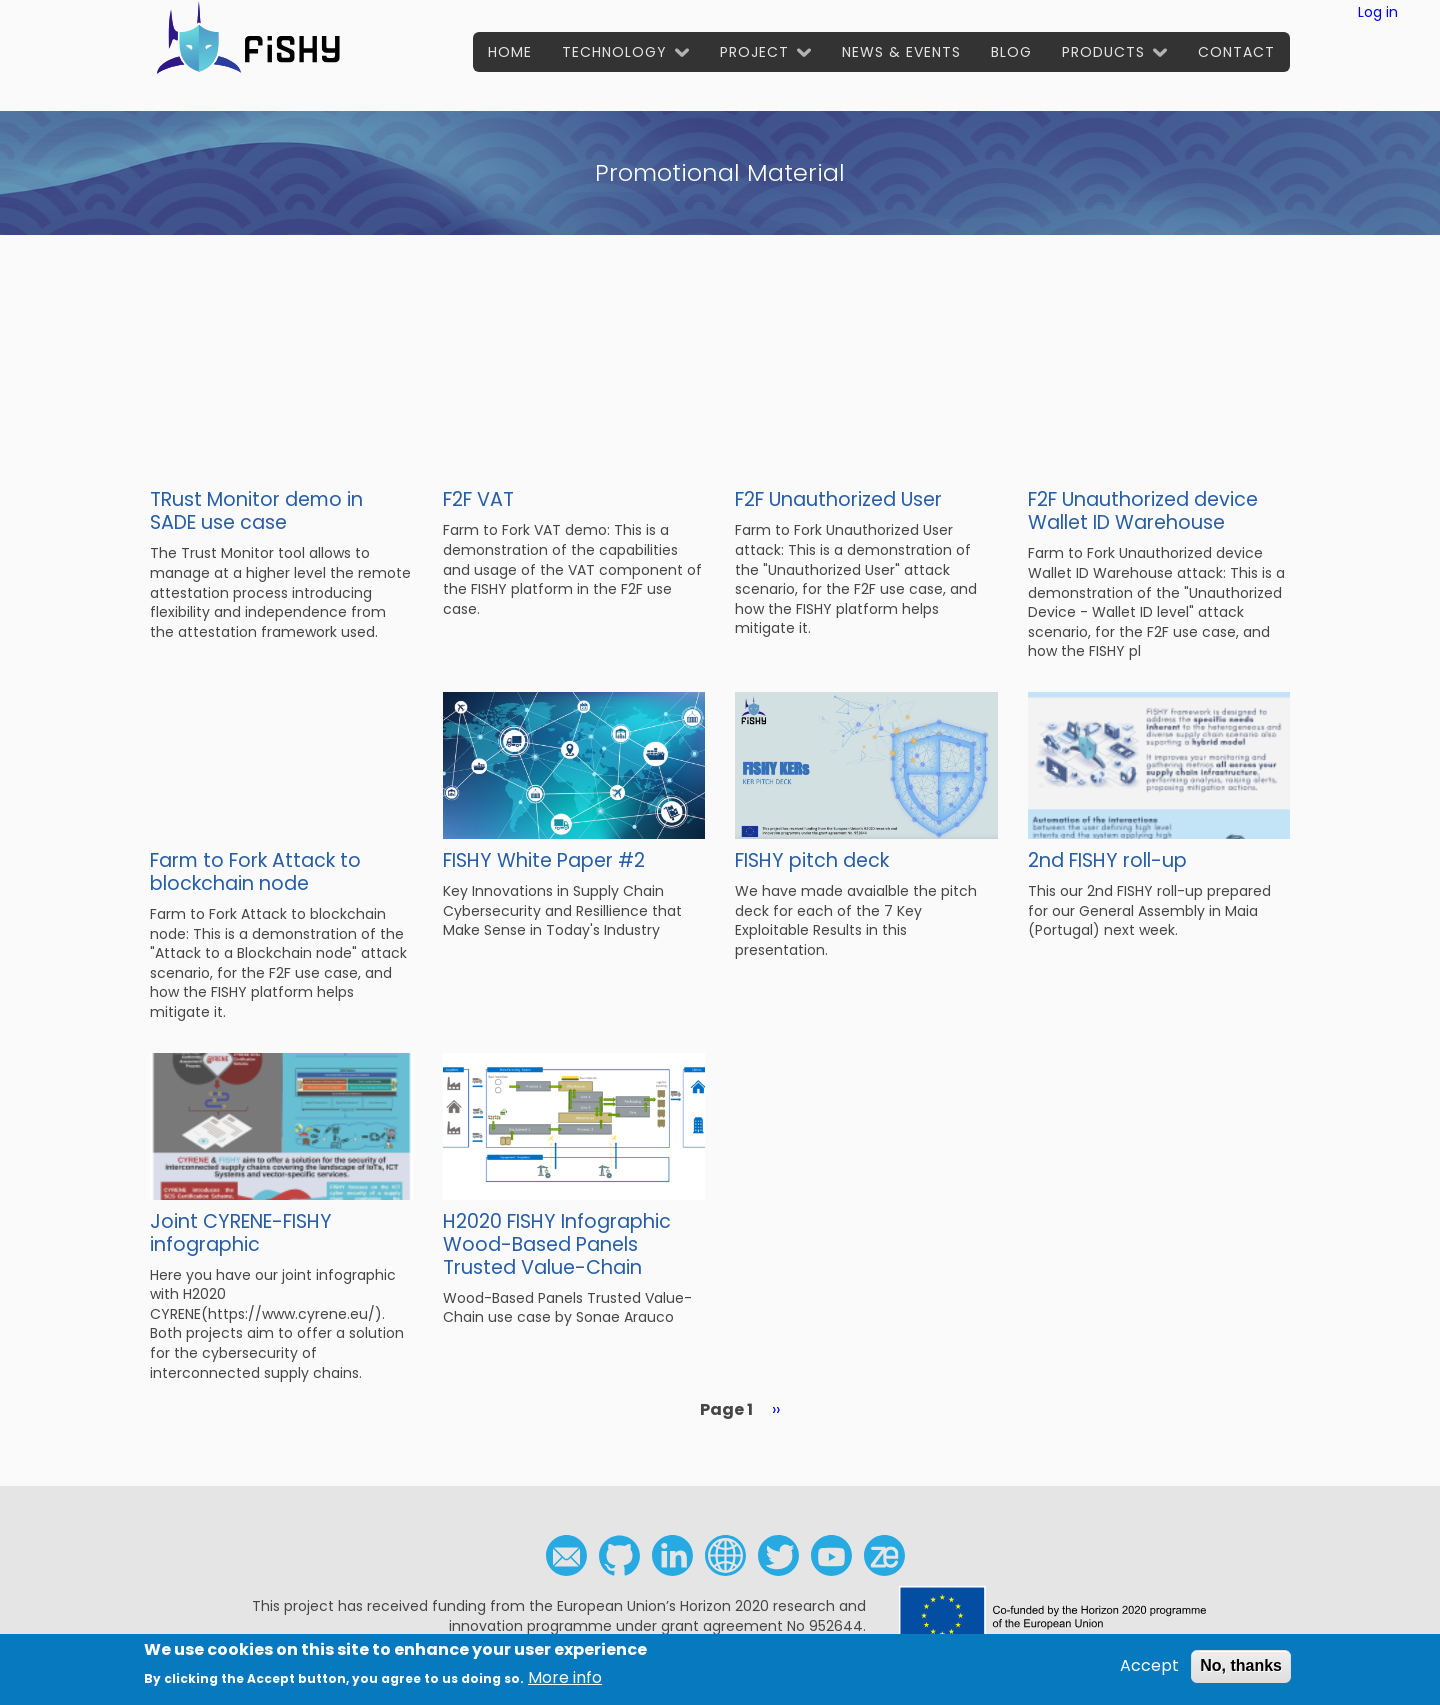 The width and height of the screenshot is (1440, 1705). I want to click on Linkedin, so click(672, 1555).